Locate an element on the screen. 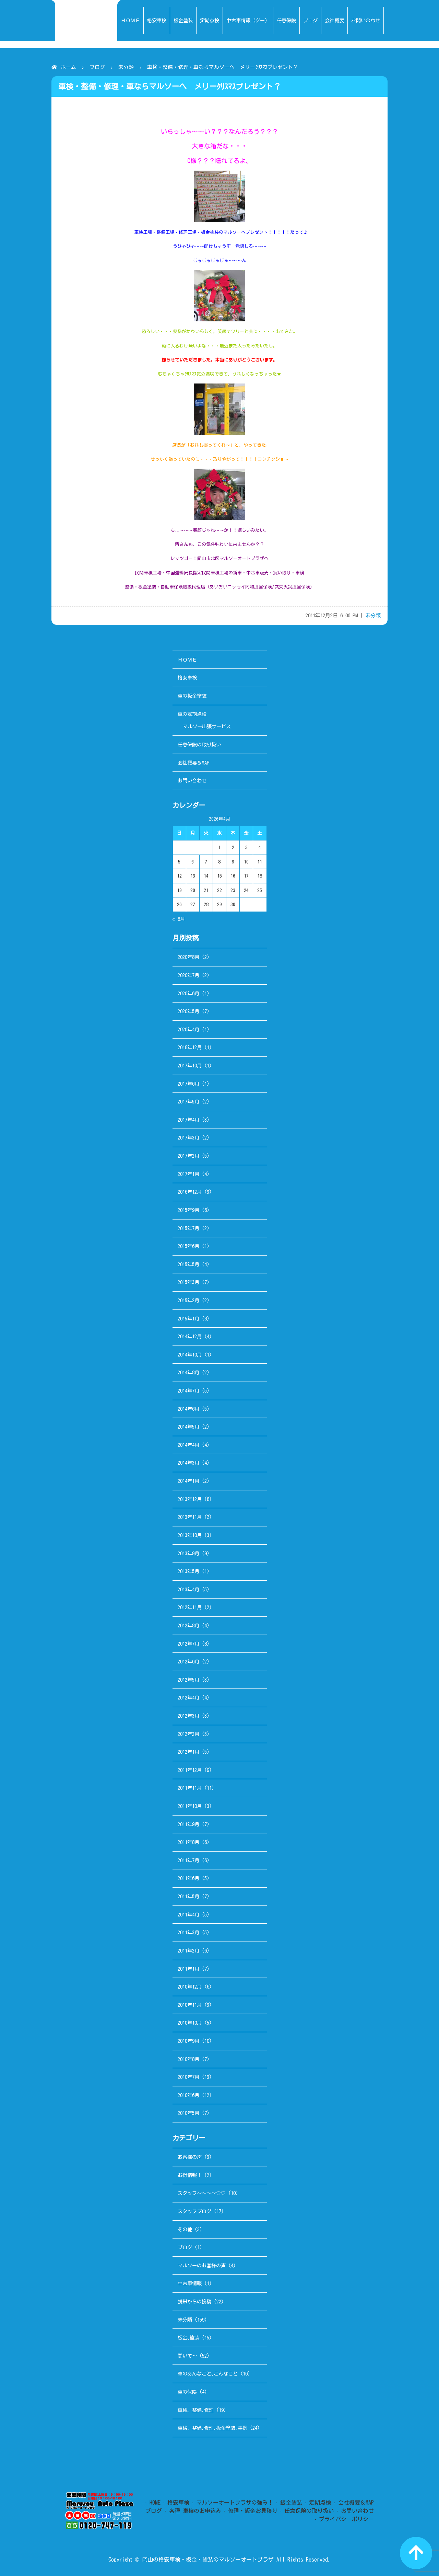 This screenshot has height=2576, width=439. 2010年6月 is located at coordinates (188, 2095).